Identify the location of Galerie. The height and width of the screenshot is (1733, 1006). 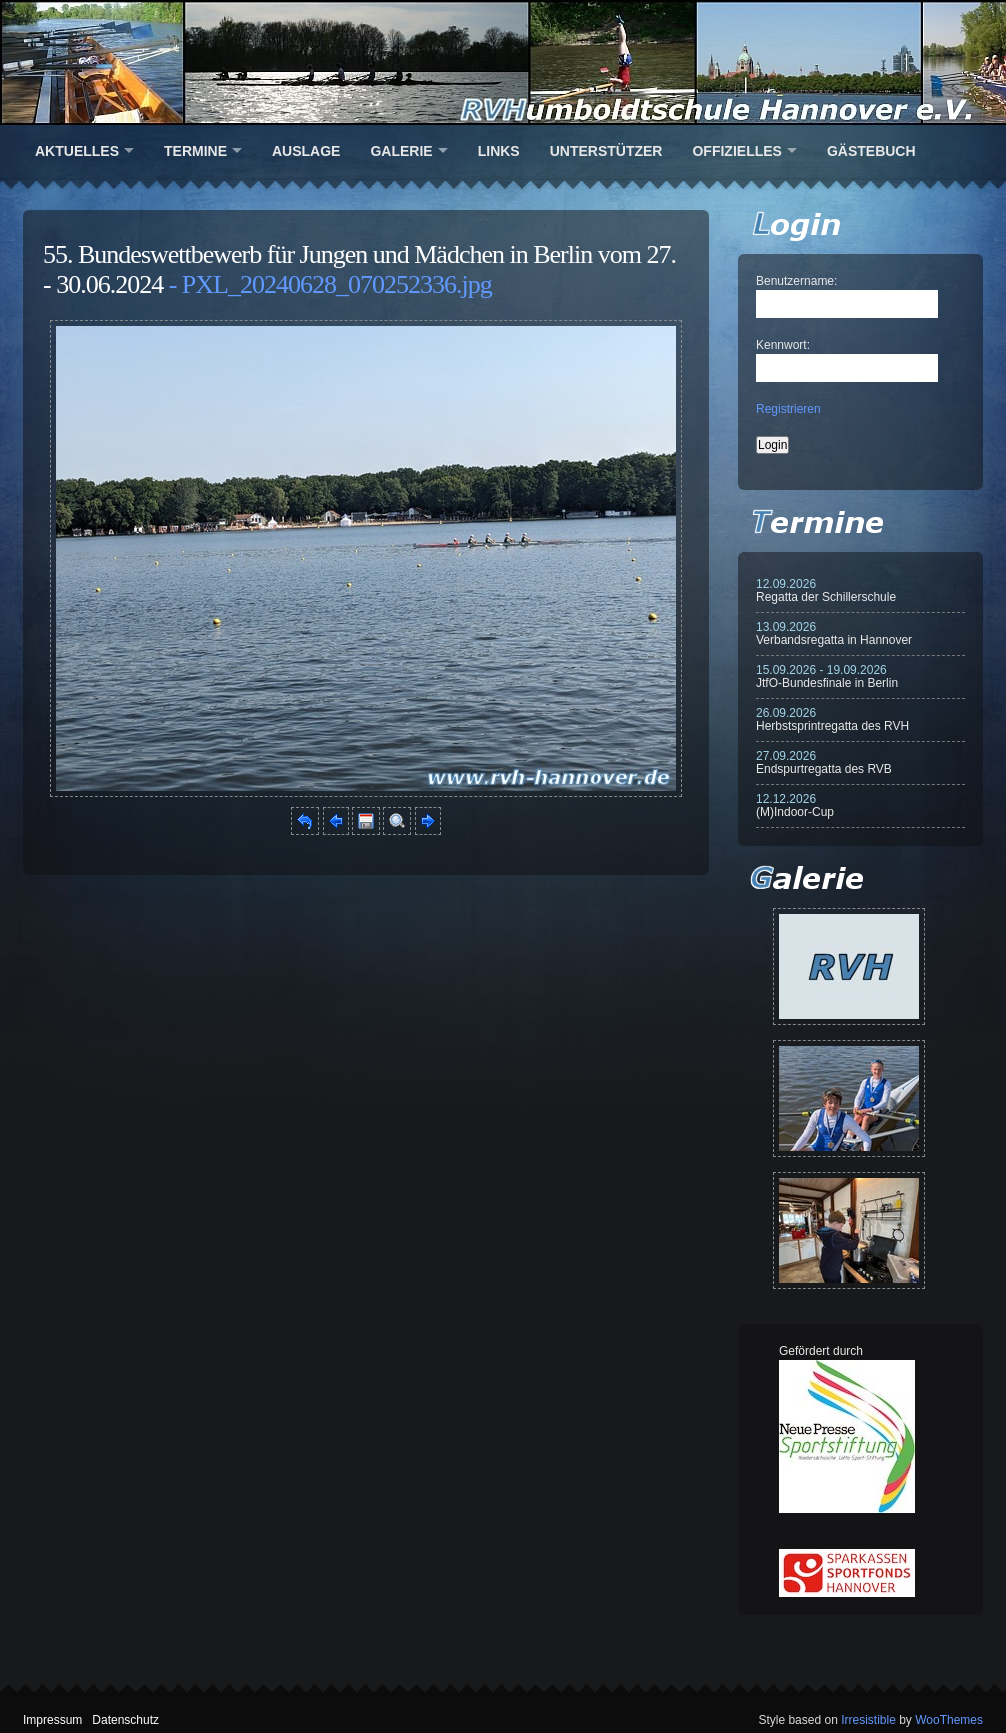
(401, 151).